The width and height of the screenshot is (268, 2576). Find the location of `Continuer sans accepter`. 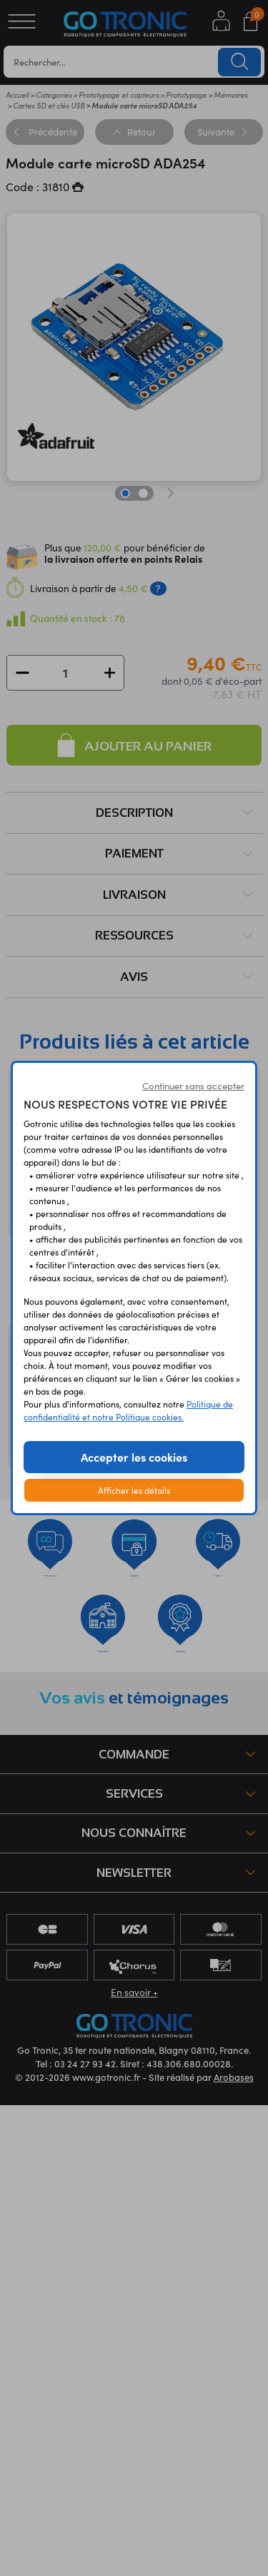

Continuer sans accepter is located at coordinates (193, 1085).